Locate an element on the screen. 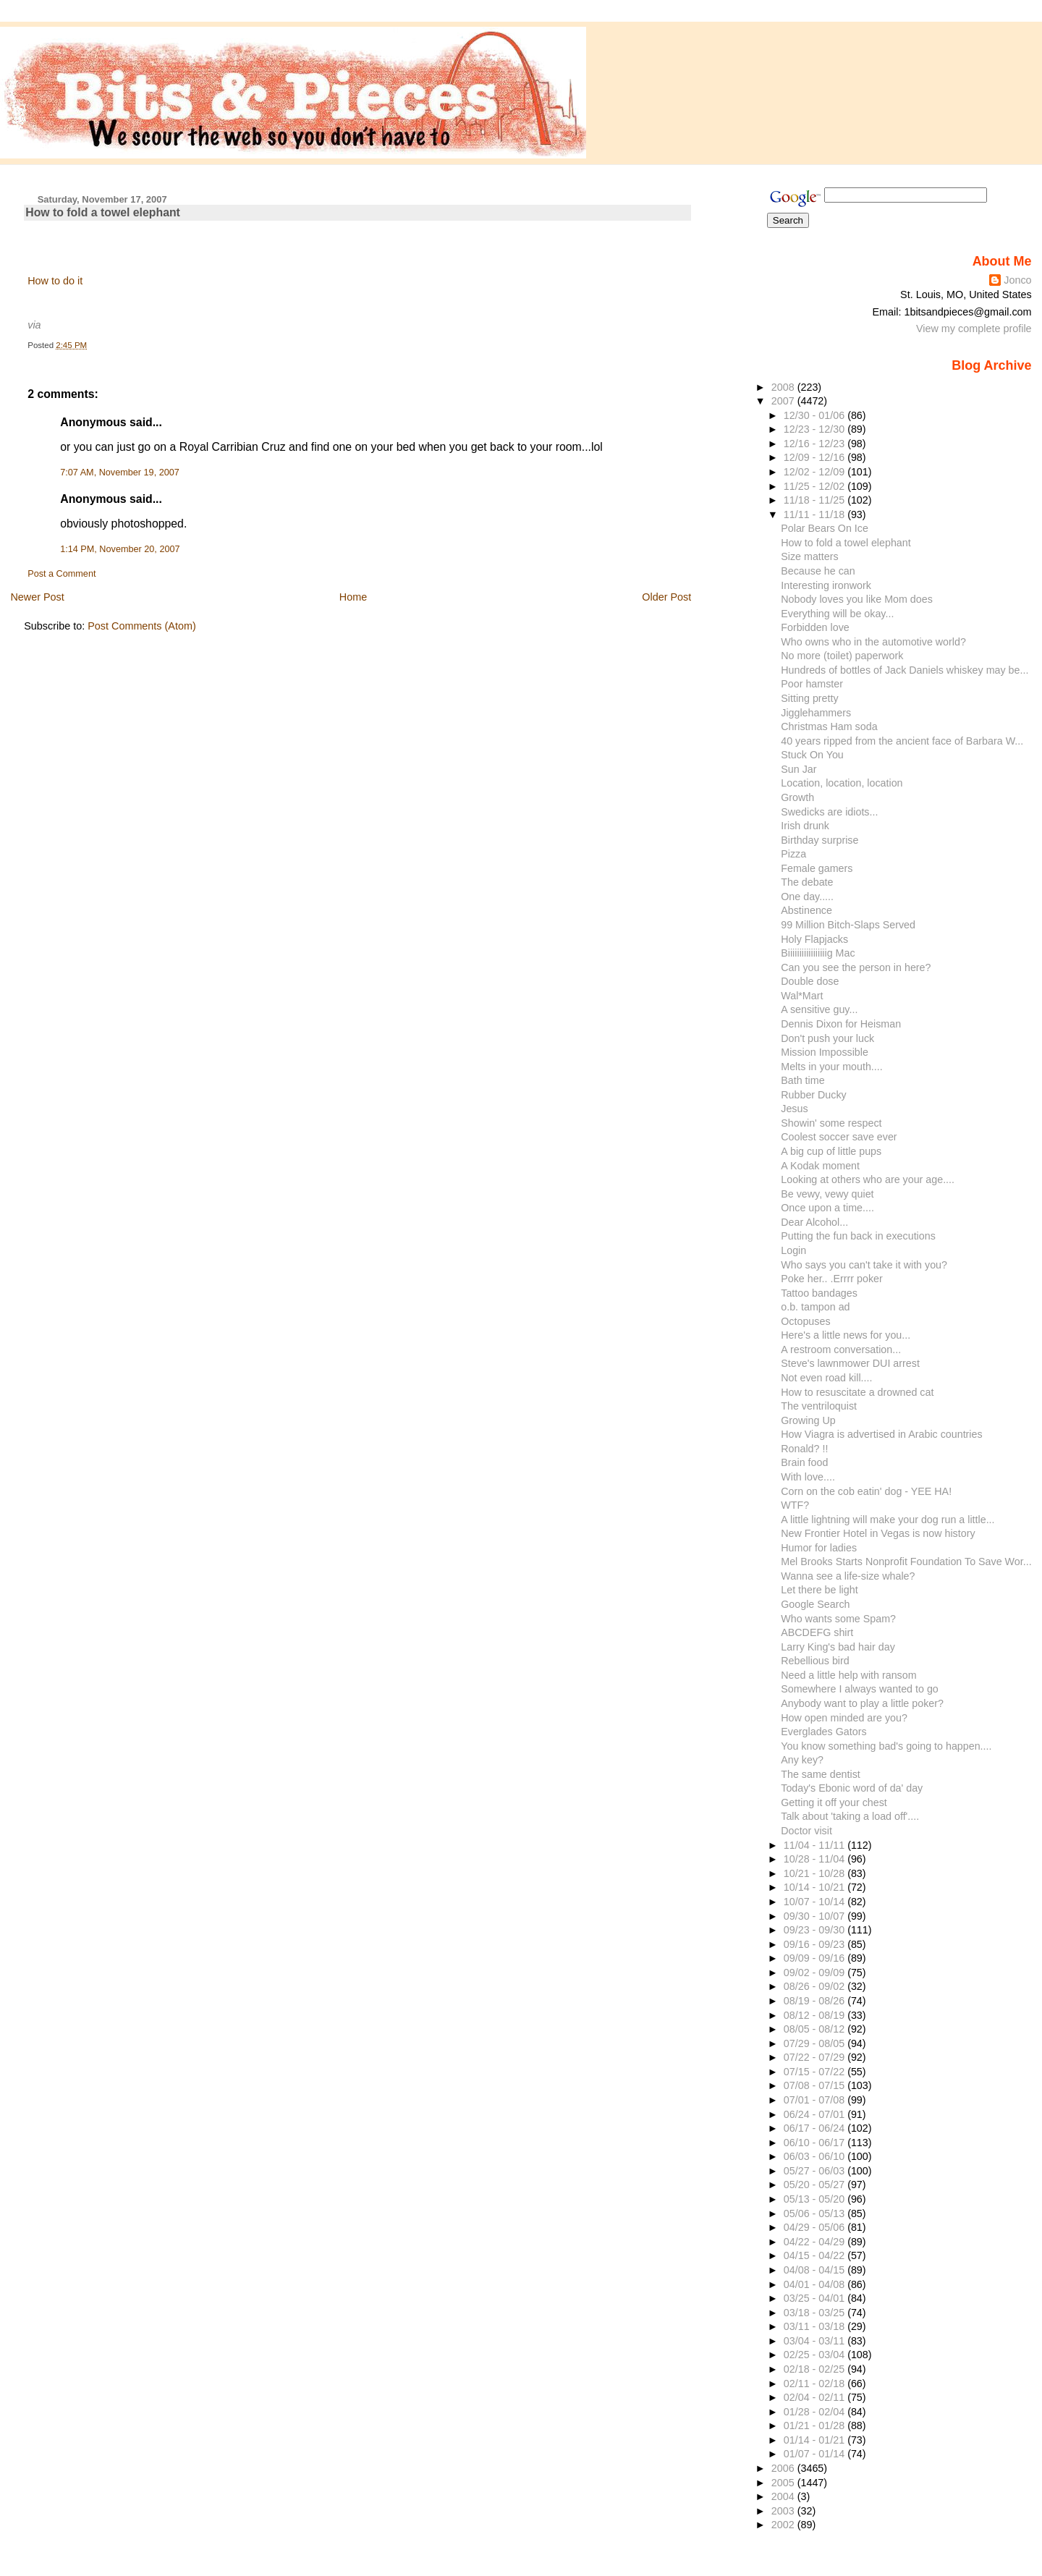 The image size is (1042, 2576). Stuck On You is located at coordinates (812, 754).